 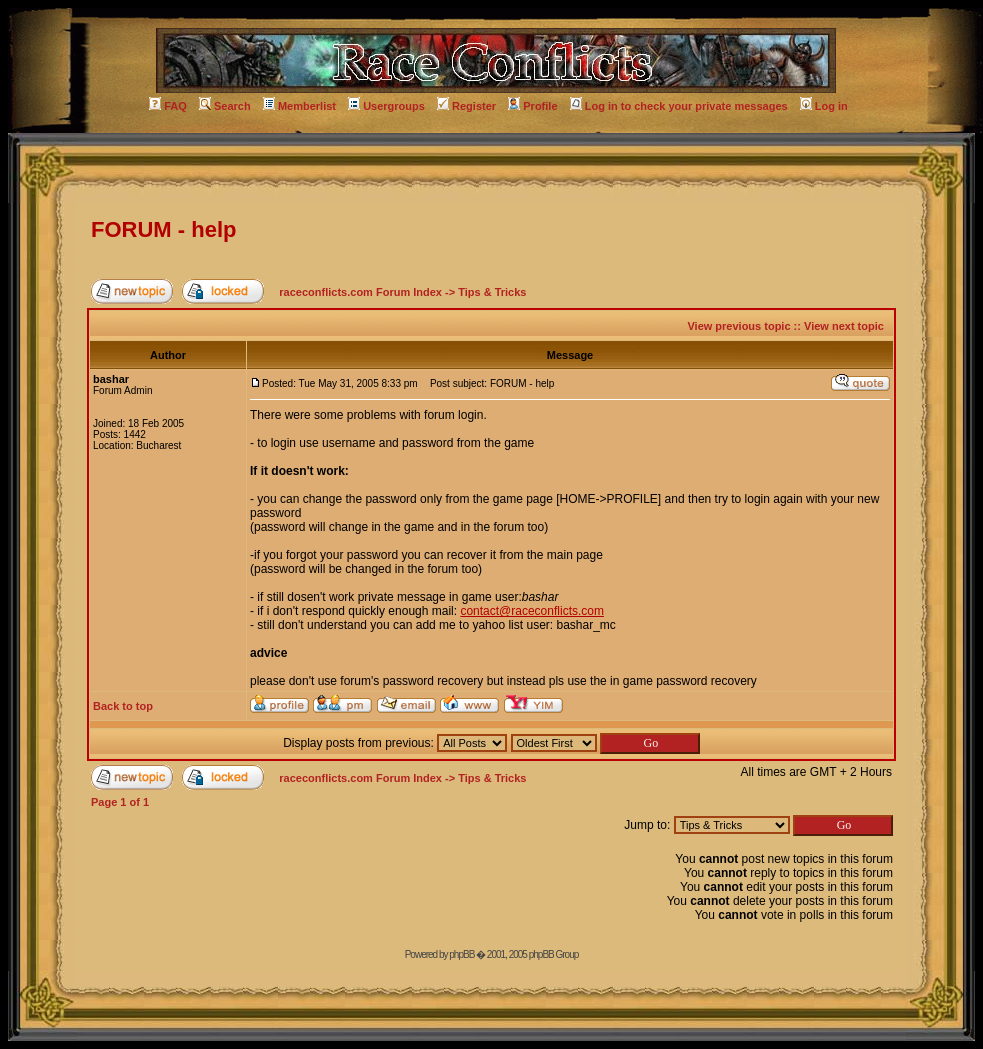 I want to click on Tips & Tricks, so click(x=492, y=292).